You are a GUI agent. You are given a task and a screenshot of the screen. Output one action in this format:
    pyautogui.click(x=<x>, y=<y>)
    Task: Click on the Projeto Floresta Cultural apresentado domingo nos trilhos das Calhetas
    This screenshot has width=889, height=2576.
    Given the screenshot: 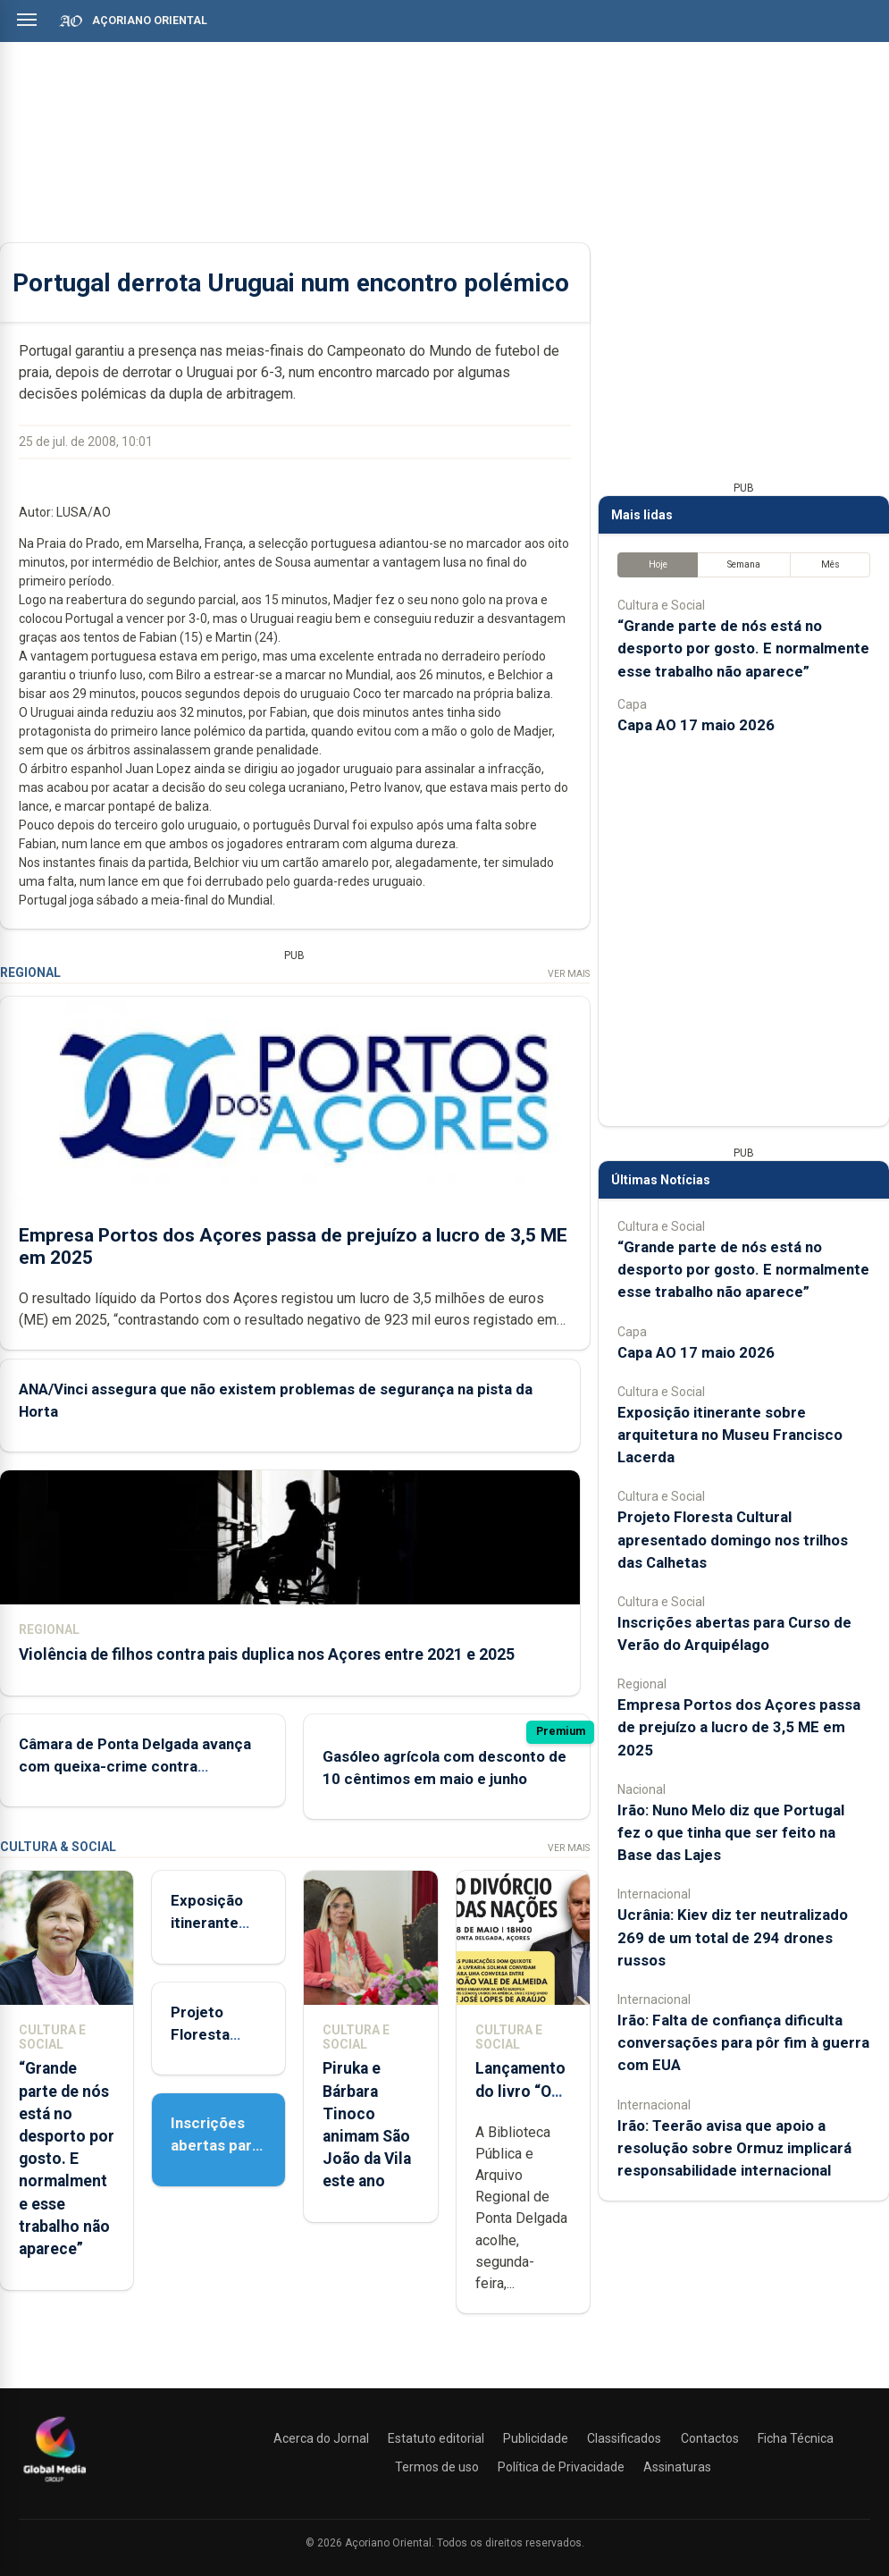 What is the action you would take?
    pyautogui.click(x=732, y=1539)
    